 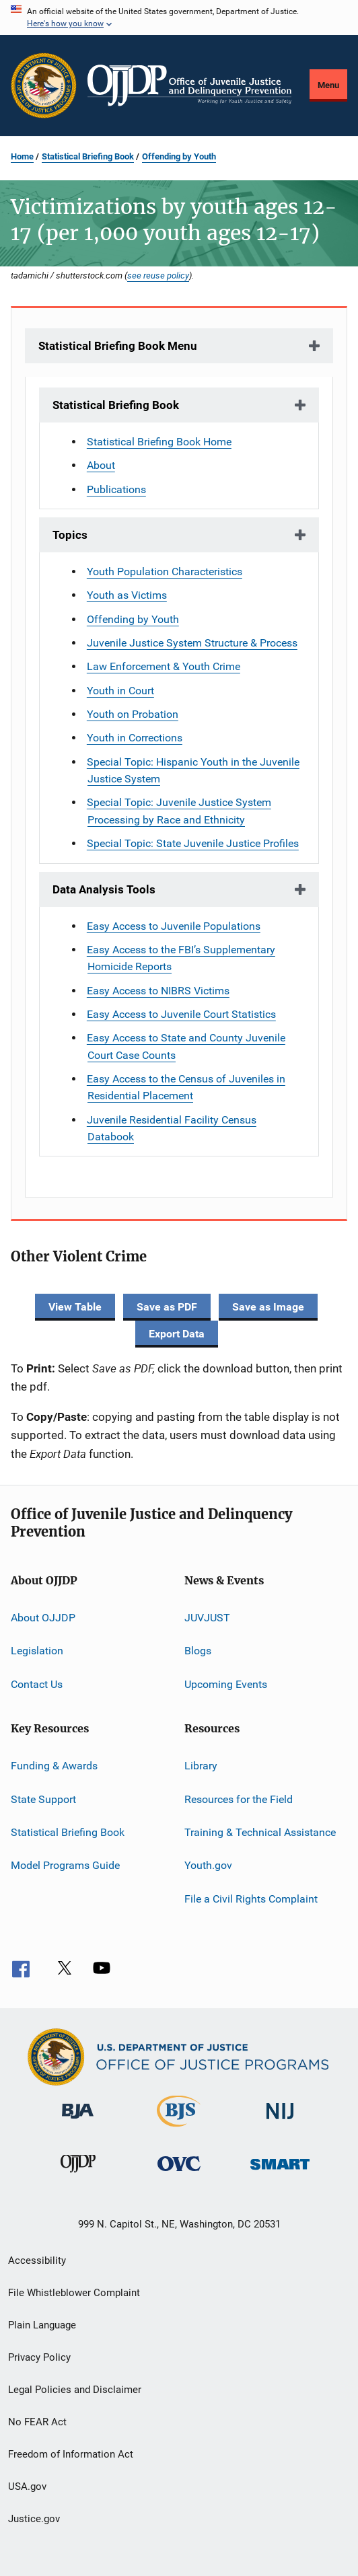 What do you see at coordinates (117, 346) in the screenshot?
I see `Statistical Briefing Book Menu` at bounding box center [117, 346].